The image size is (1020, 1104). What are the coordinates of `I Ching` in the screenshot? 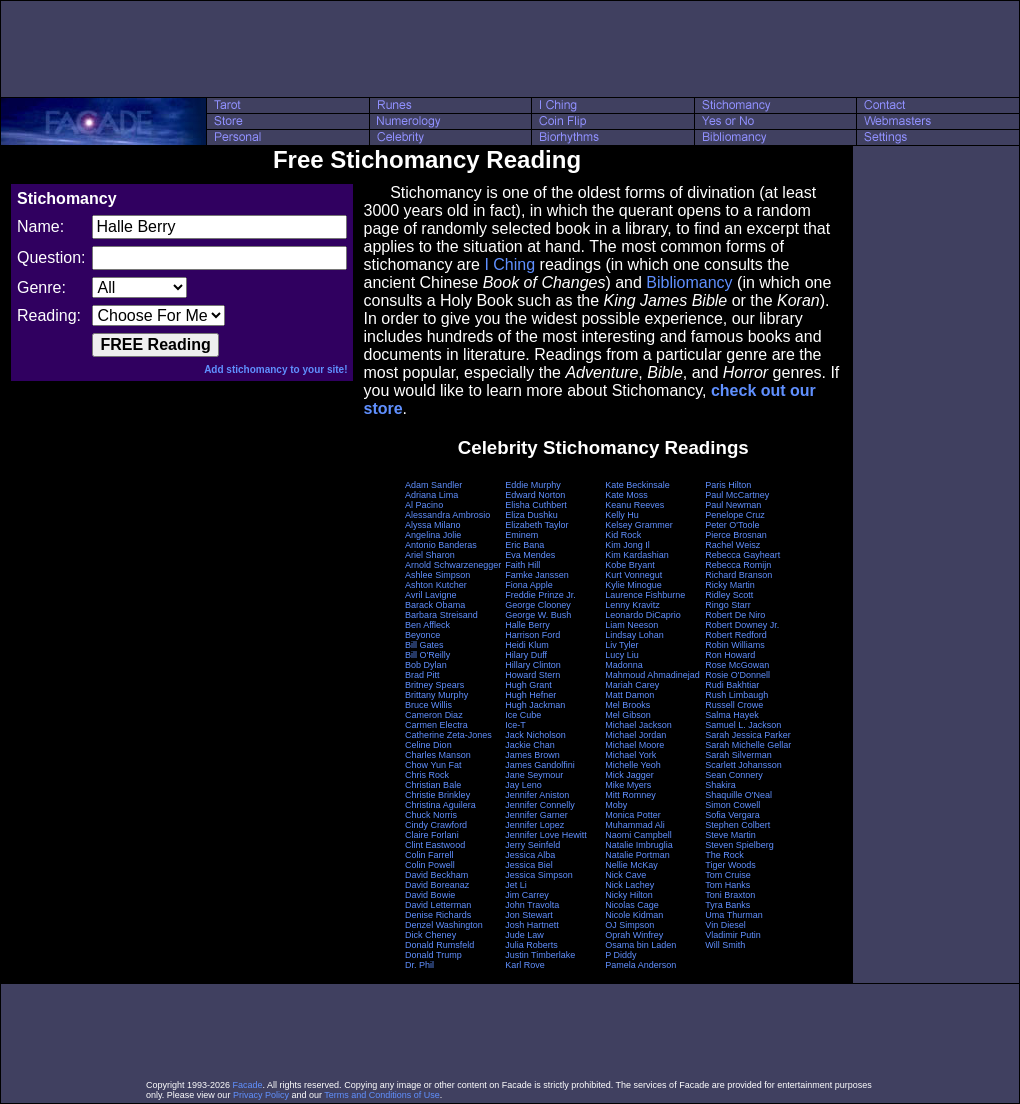 It's located at (509, 264).